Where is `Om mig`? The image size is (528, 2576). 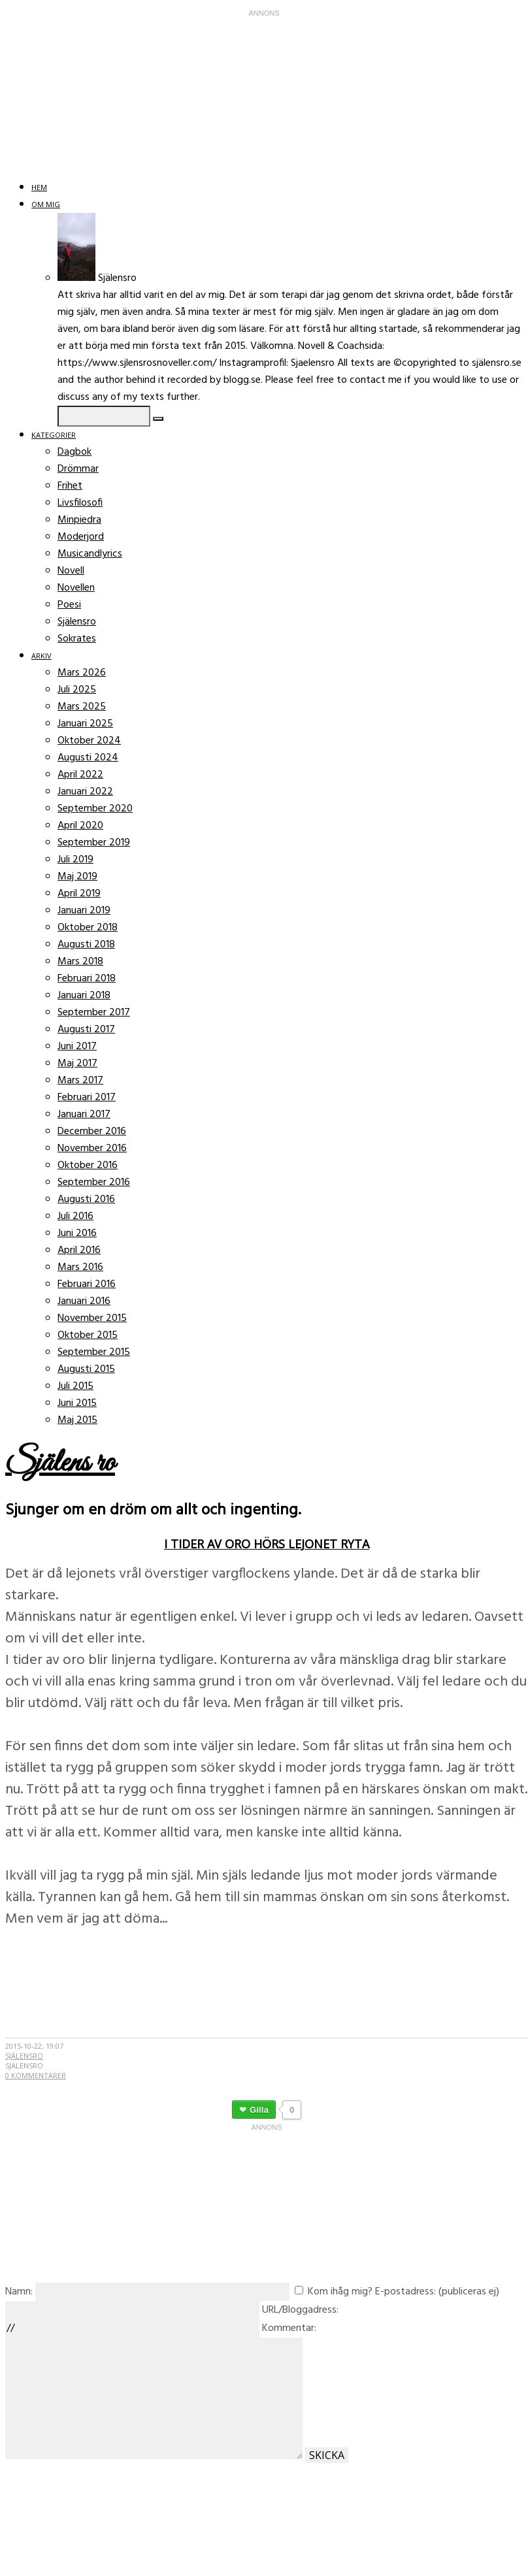
Om mig is located at coordinates (45, 204).